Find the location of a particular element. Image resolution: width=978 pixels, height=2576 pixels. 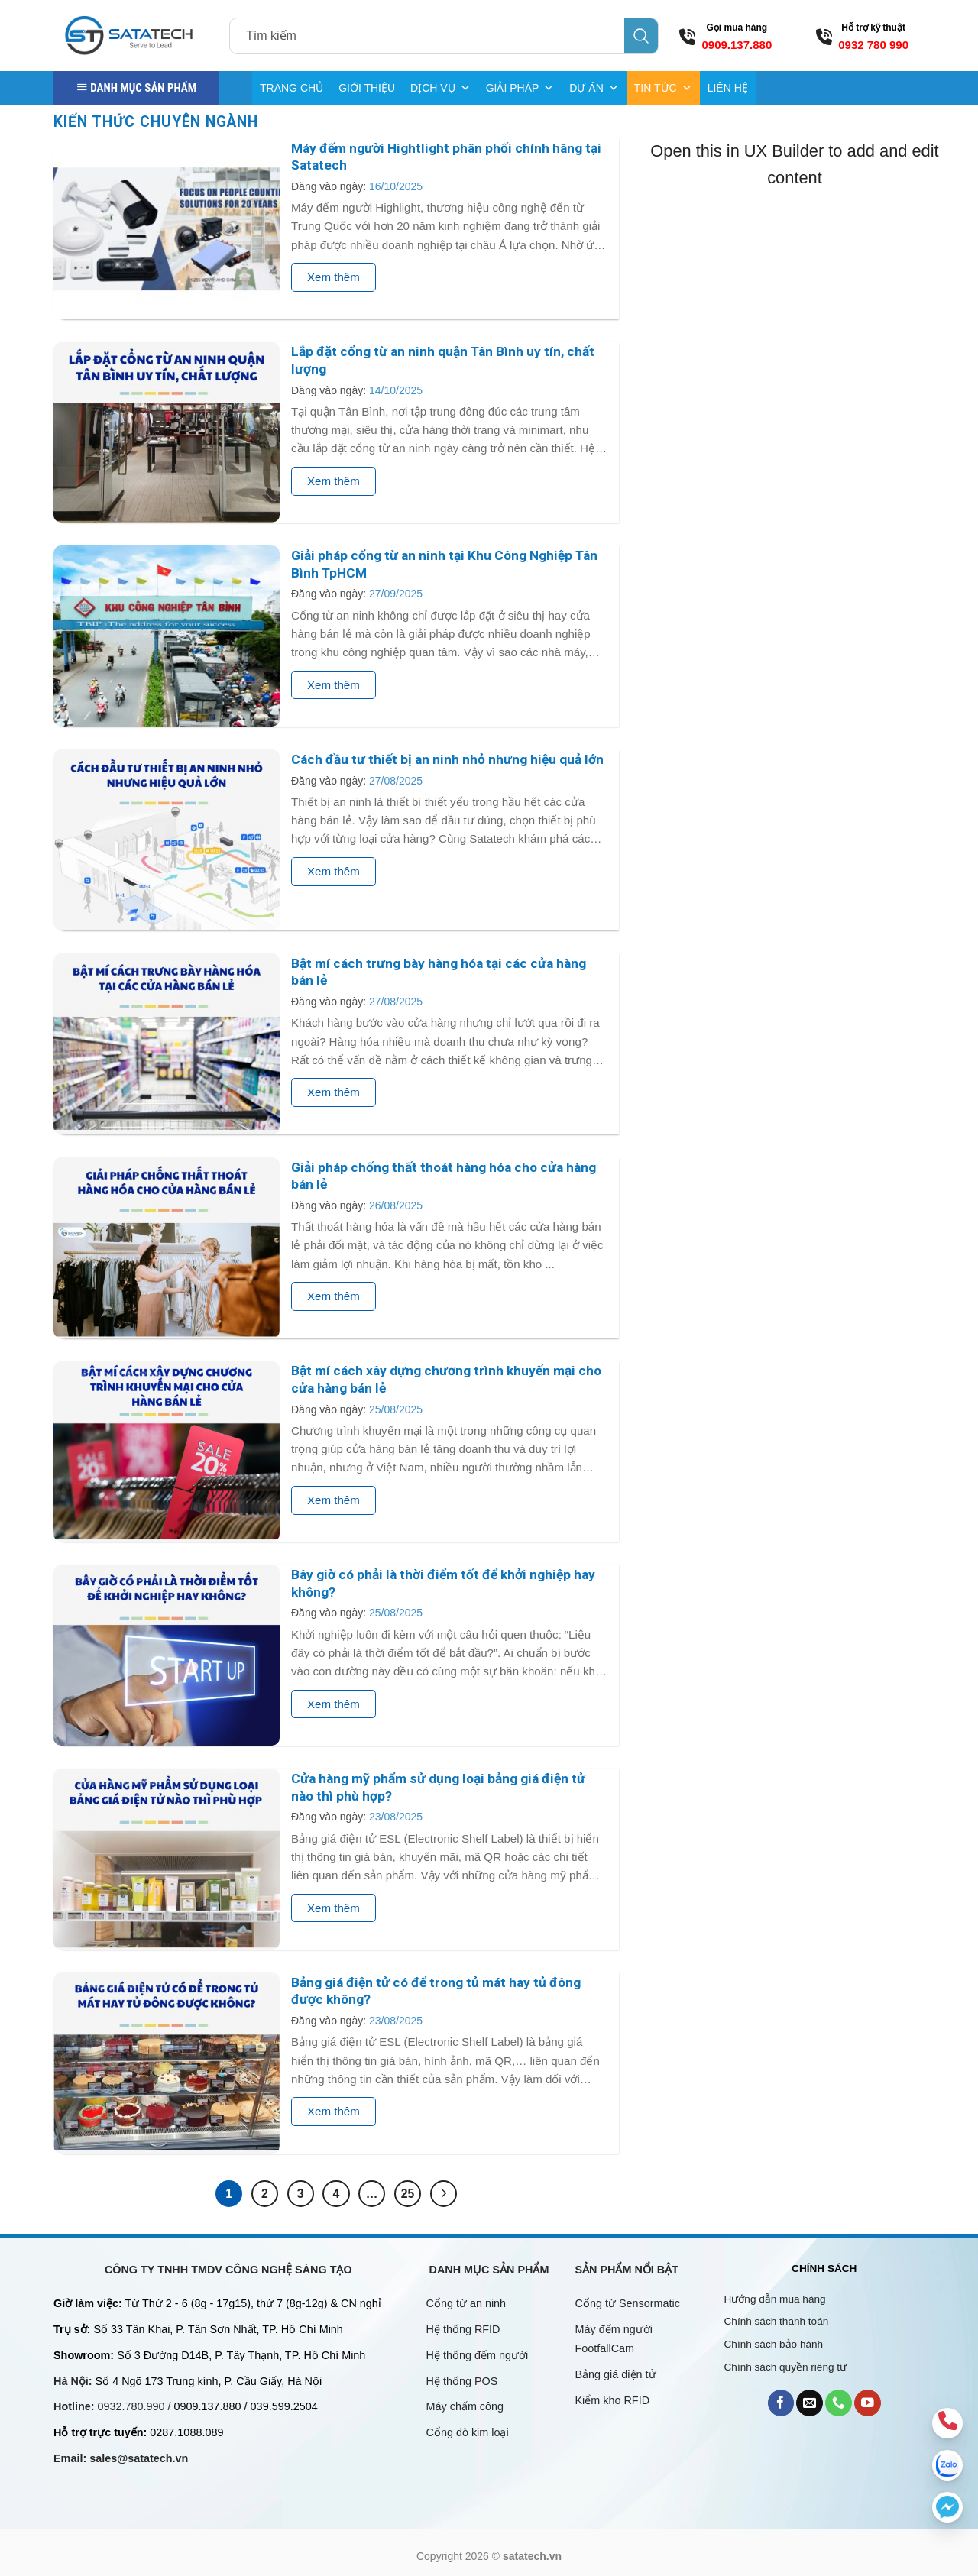

TRANG CHỦ is located at coordinates (291, 88).